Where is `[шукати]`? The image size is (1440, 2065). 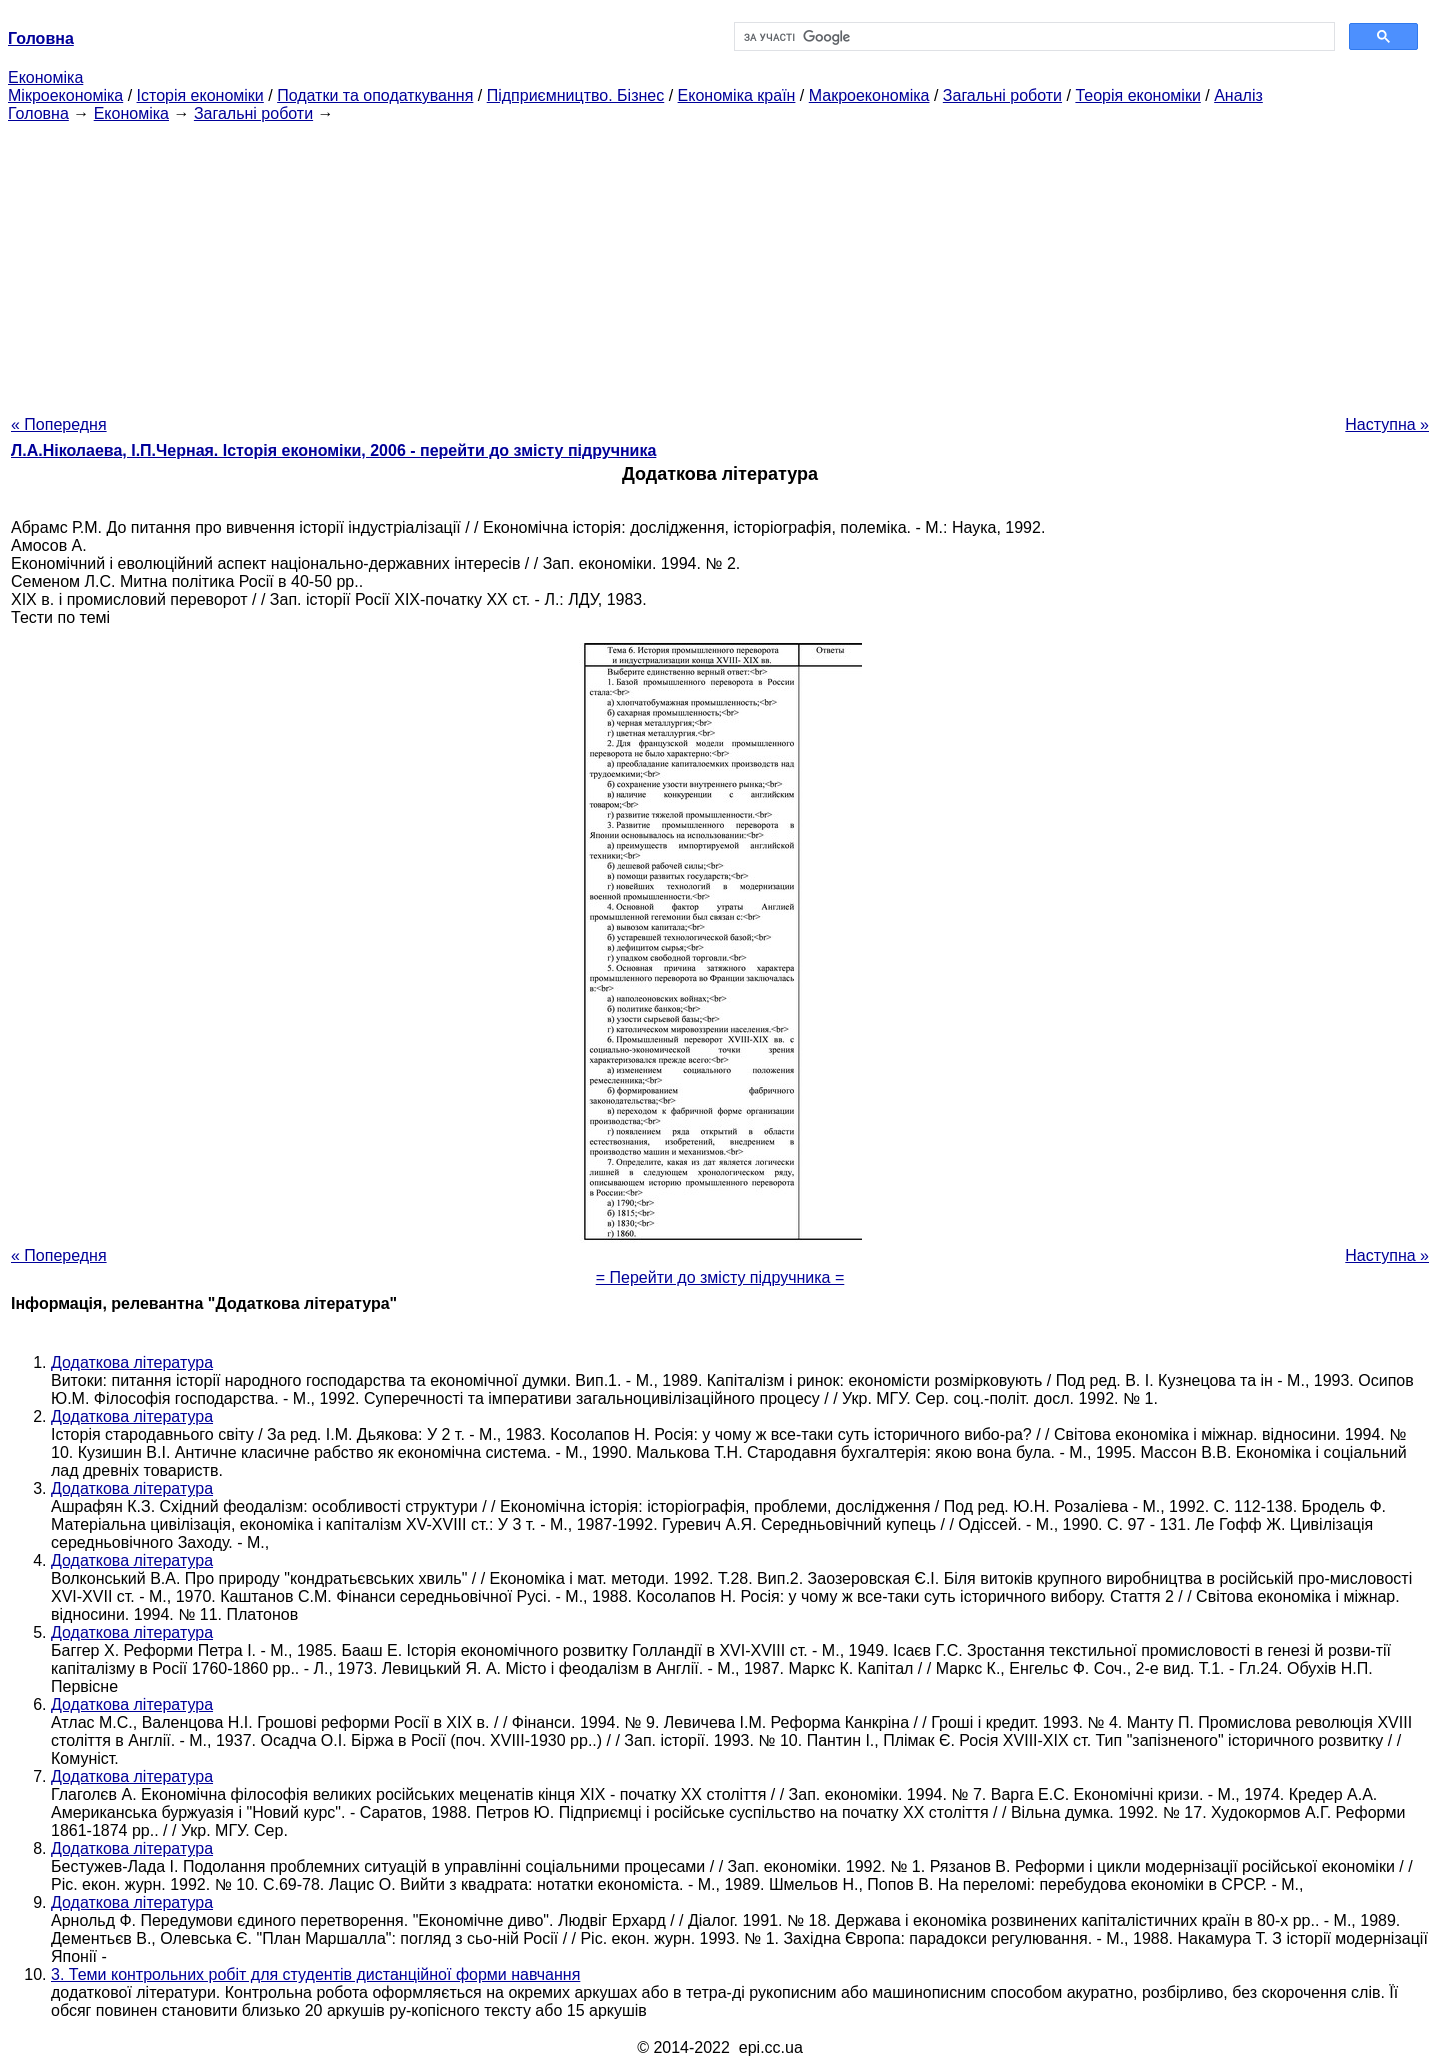
[шукати] is located at coordinates (1032, 37).